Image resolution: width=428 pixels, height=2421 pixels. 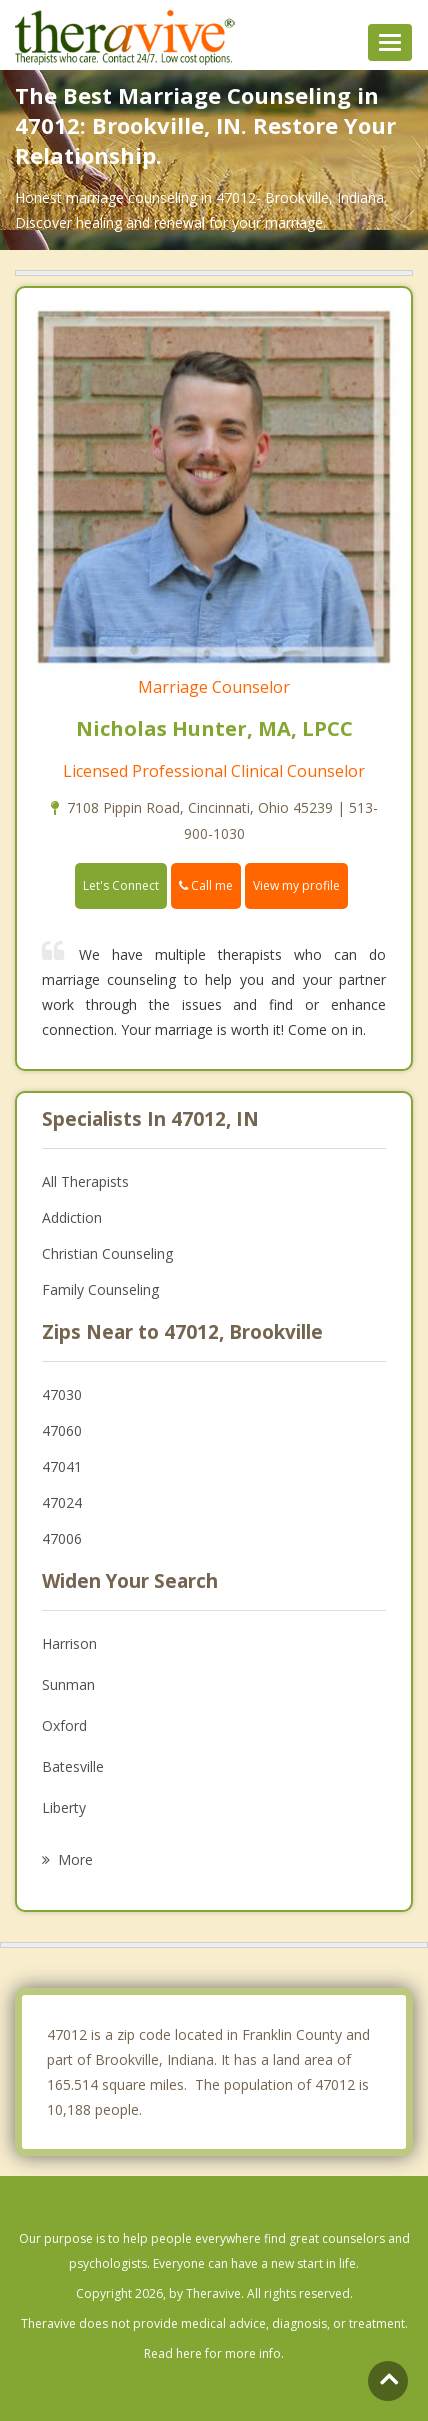 I want to click on 47006, so click(x=62, y=1538).